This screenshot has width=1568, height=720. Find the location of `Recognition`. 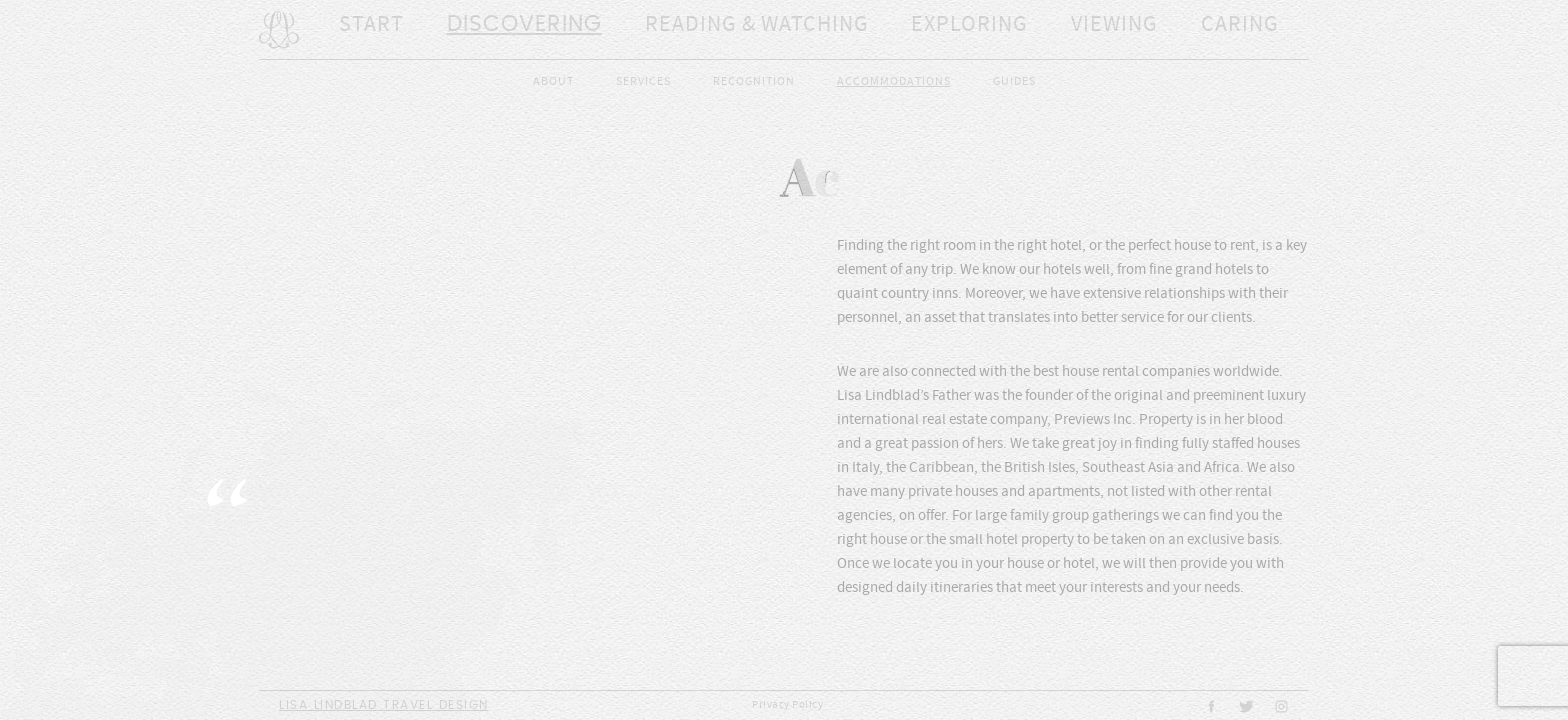

Recognition is located at coordinates (754, 82).